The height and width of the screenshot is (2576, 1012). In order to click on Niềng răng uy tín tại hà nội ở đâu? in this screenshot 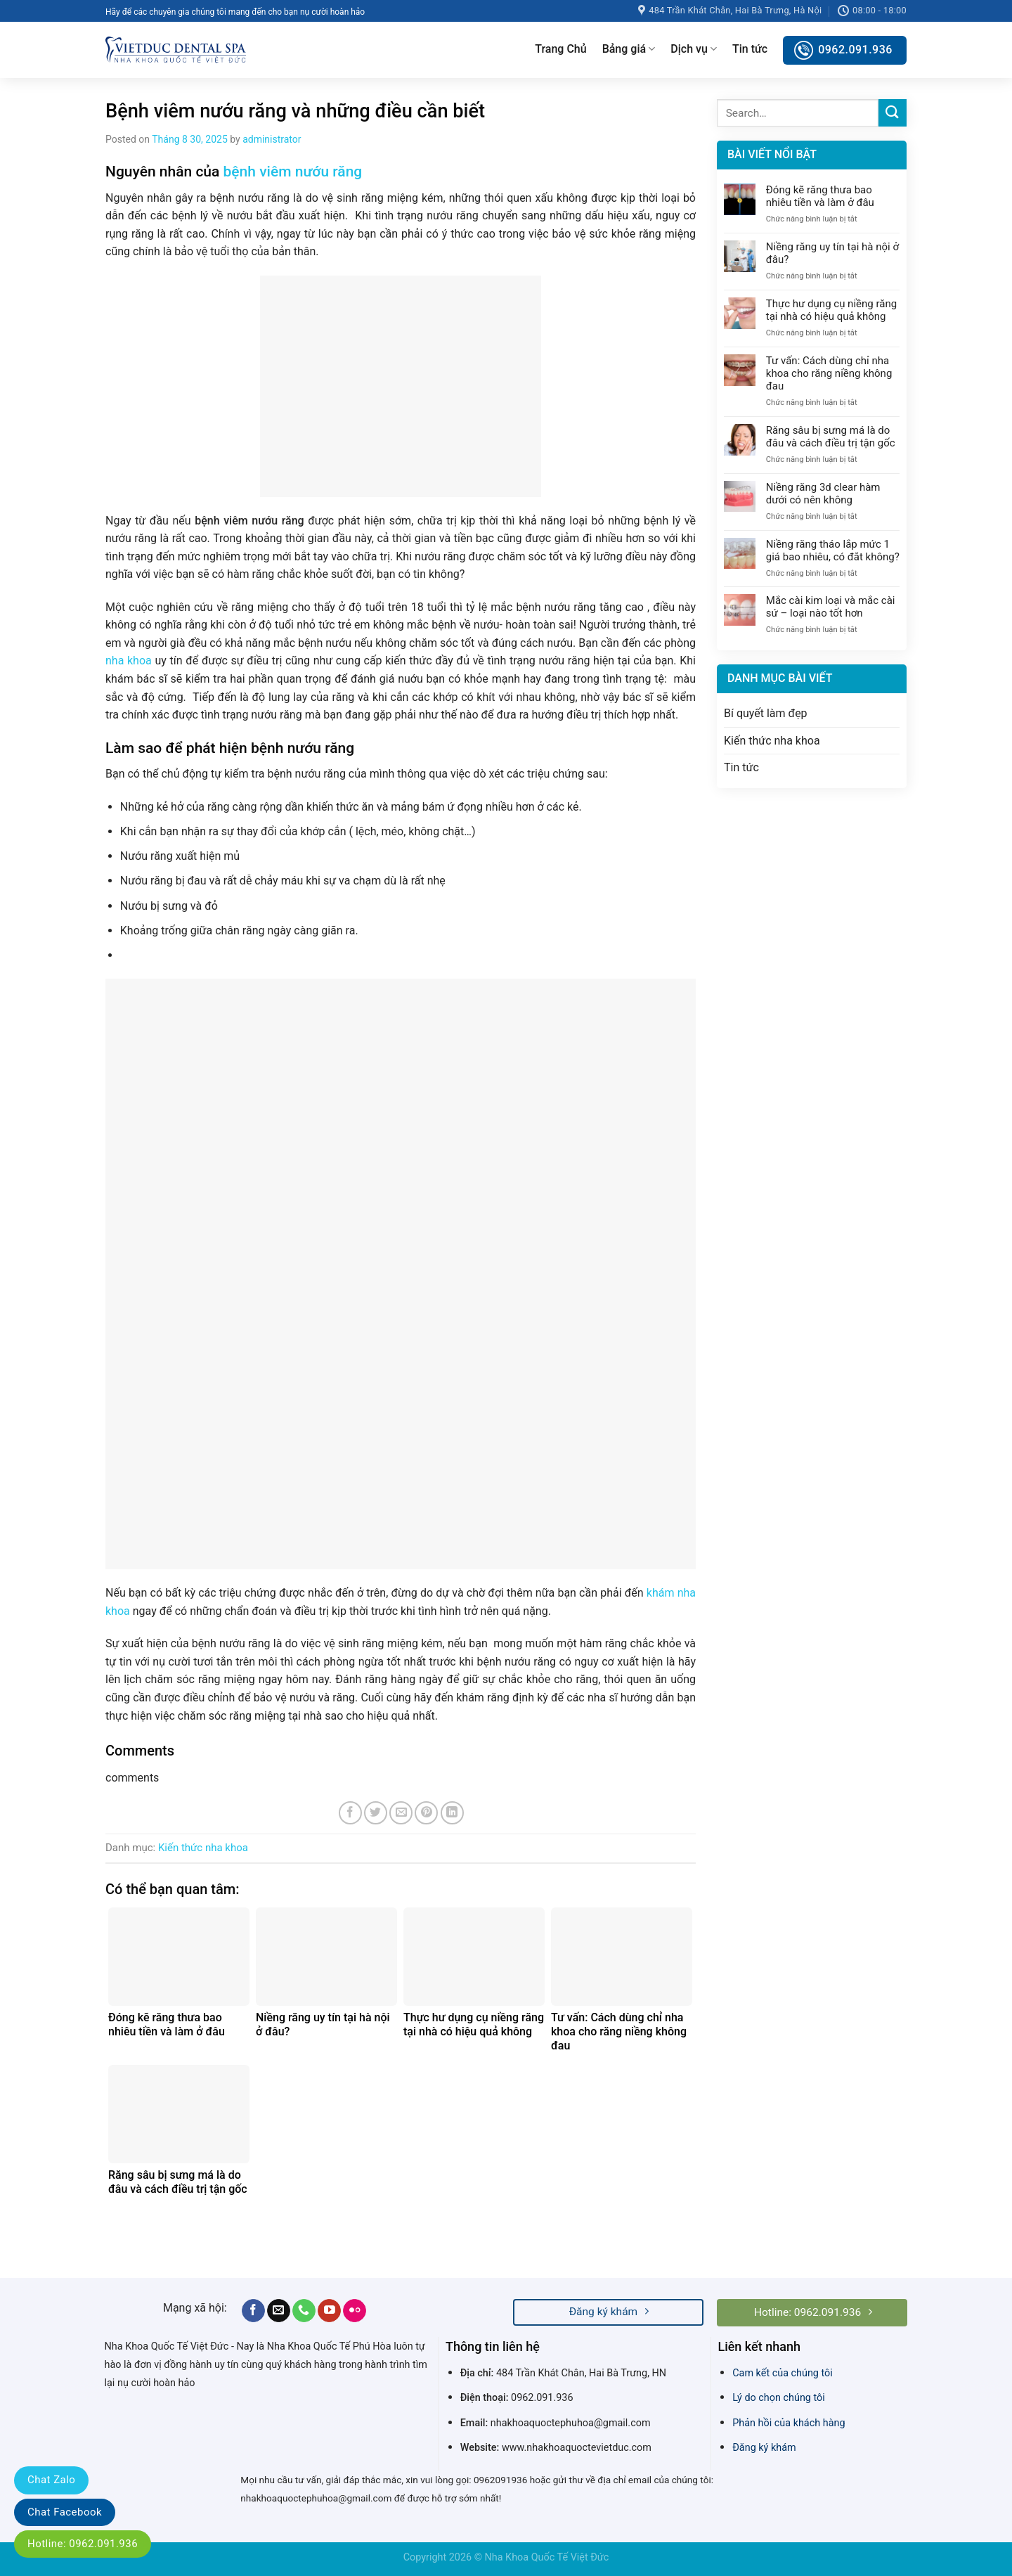, I will do `click(832, 253)`.